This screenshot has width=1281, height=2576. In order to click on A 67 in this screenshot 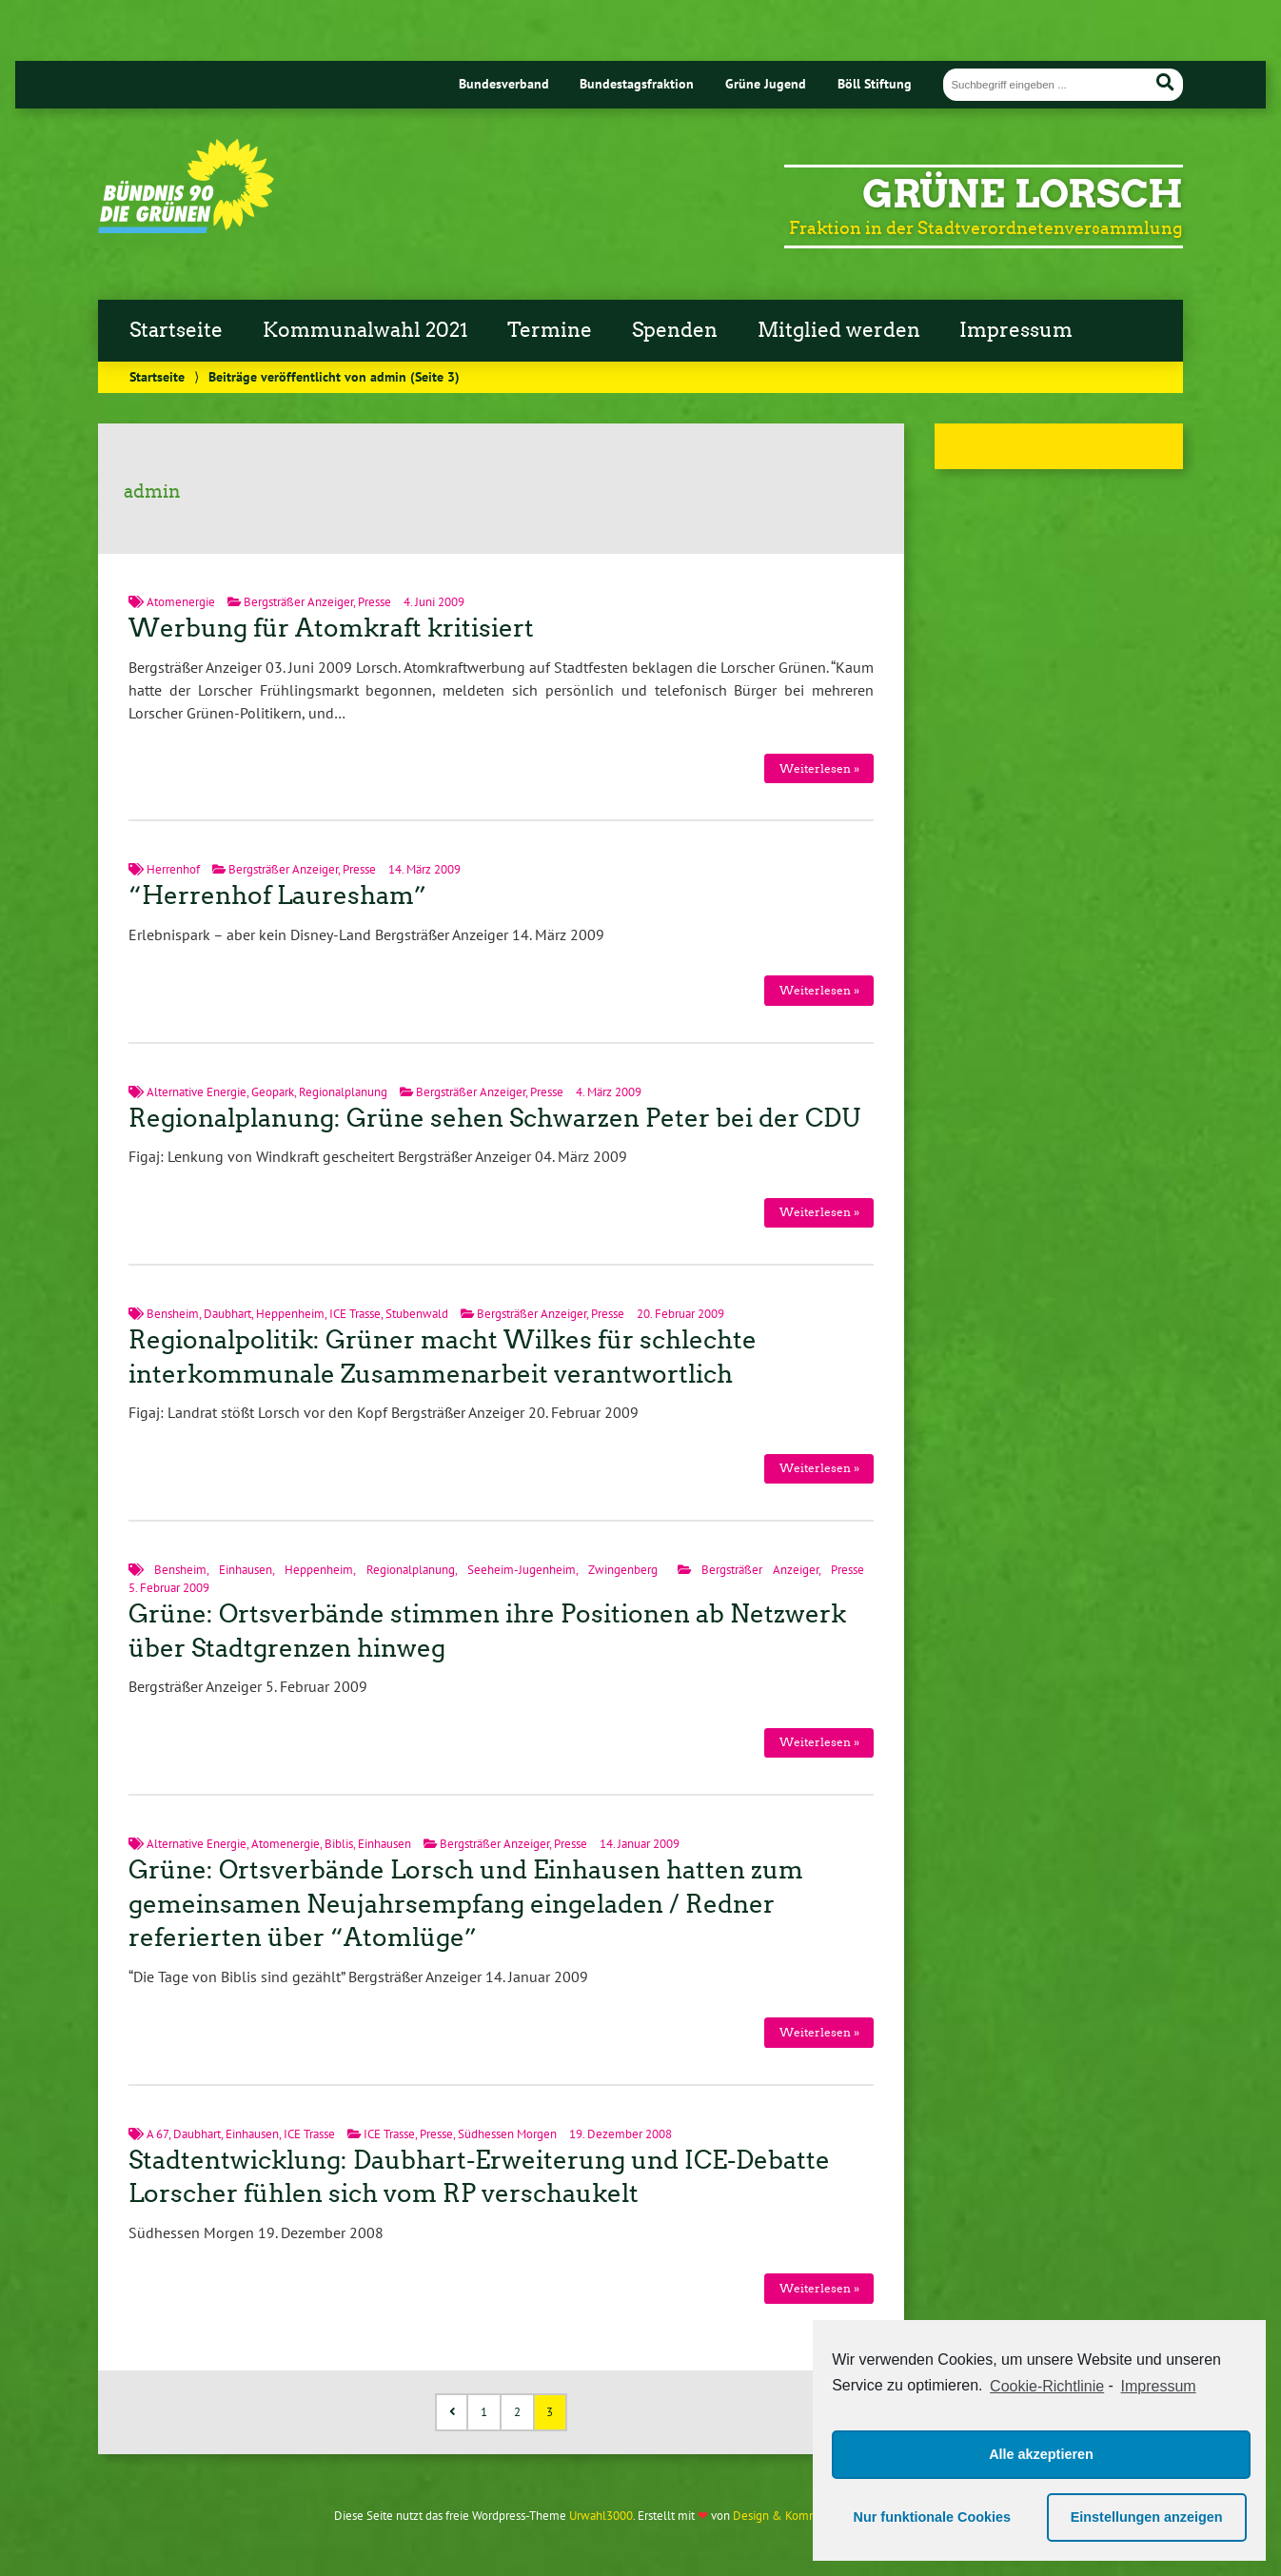, I will do `click(157, 2134)`.